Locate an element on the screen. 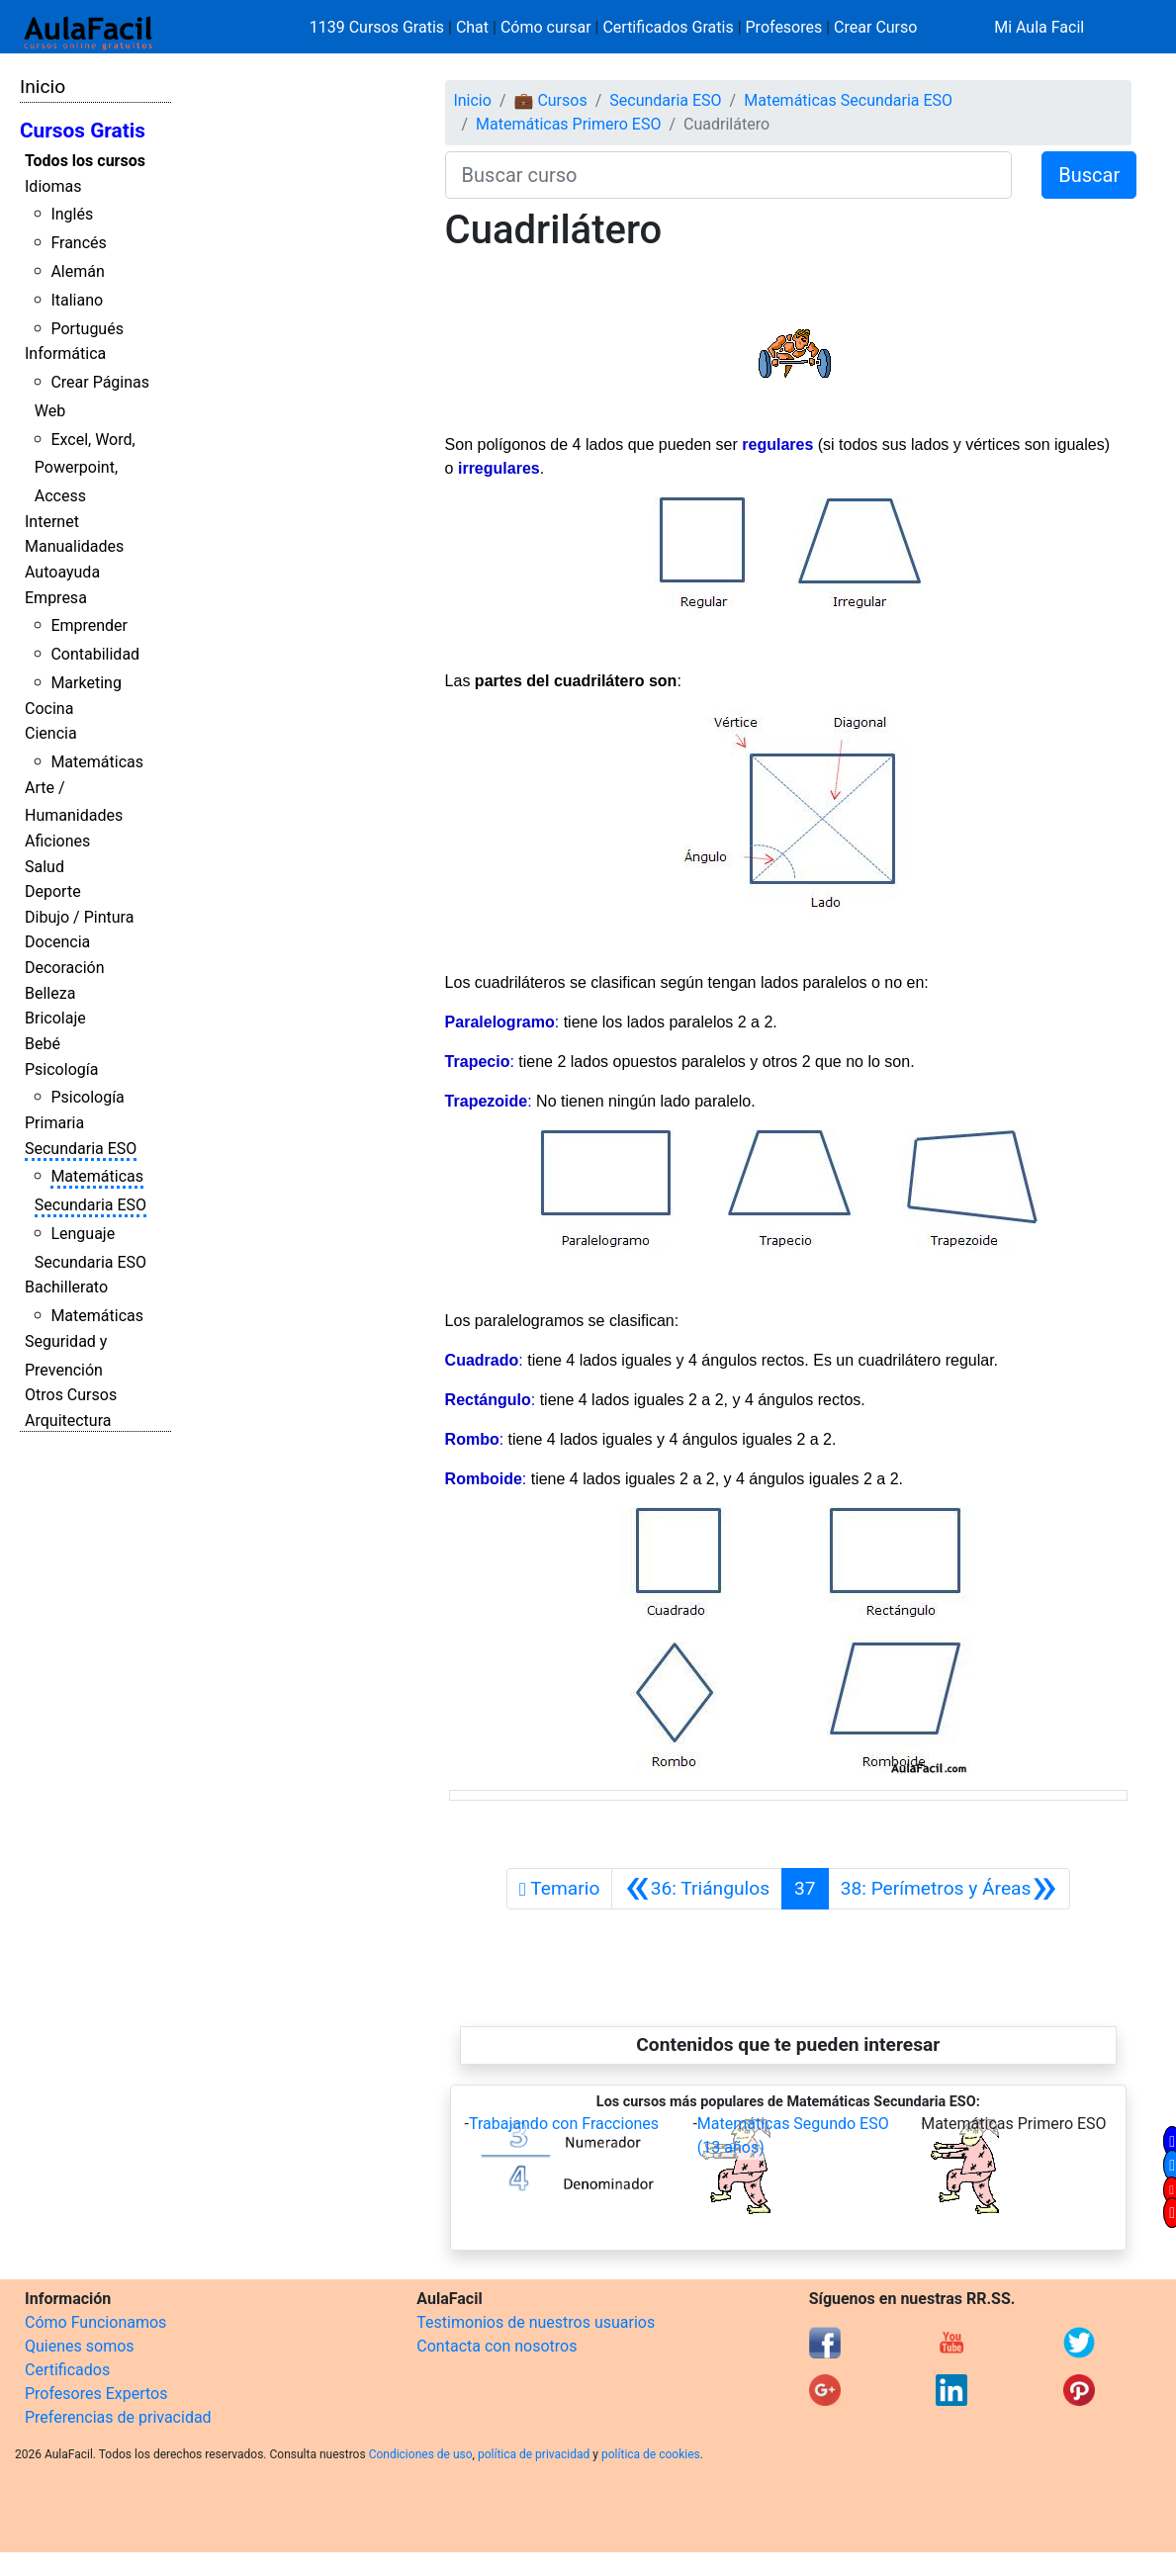 Image resolution: width=1176 pixels, height=2576 pixels. Contabilidad is located at coordinates (94, 654).